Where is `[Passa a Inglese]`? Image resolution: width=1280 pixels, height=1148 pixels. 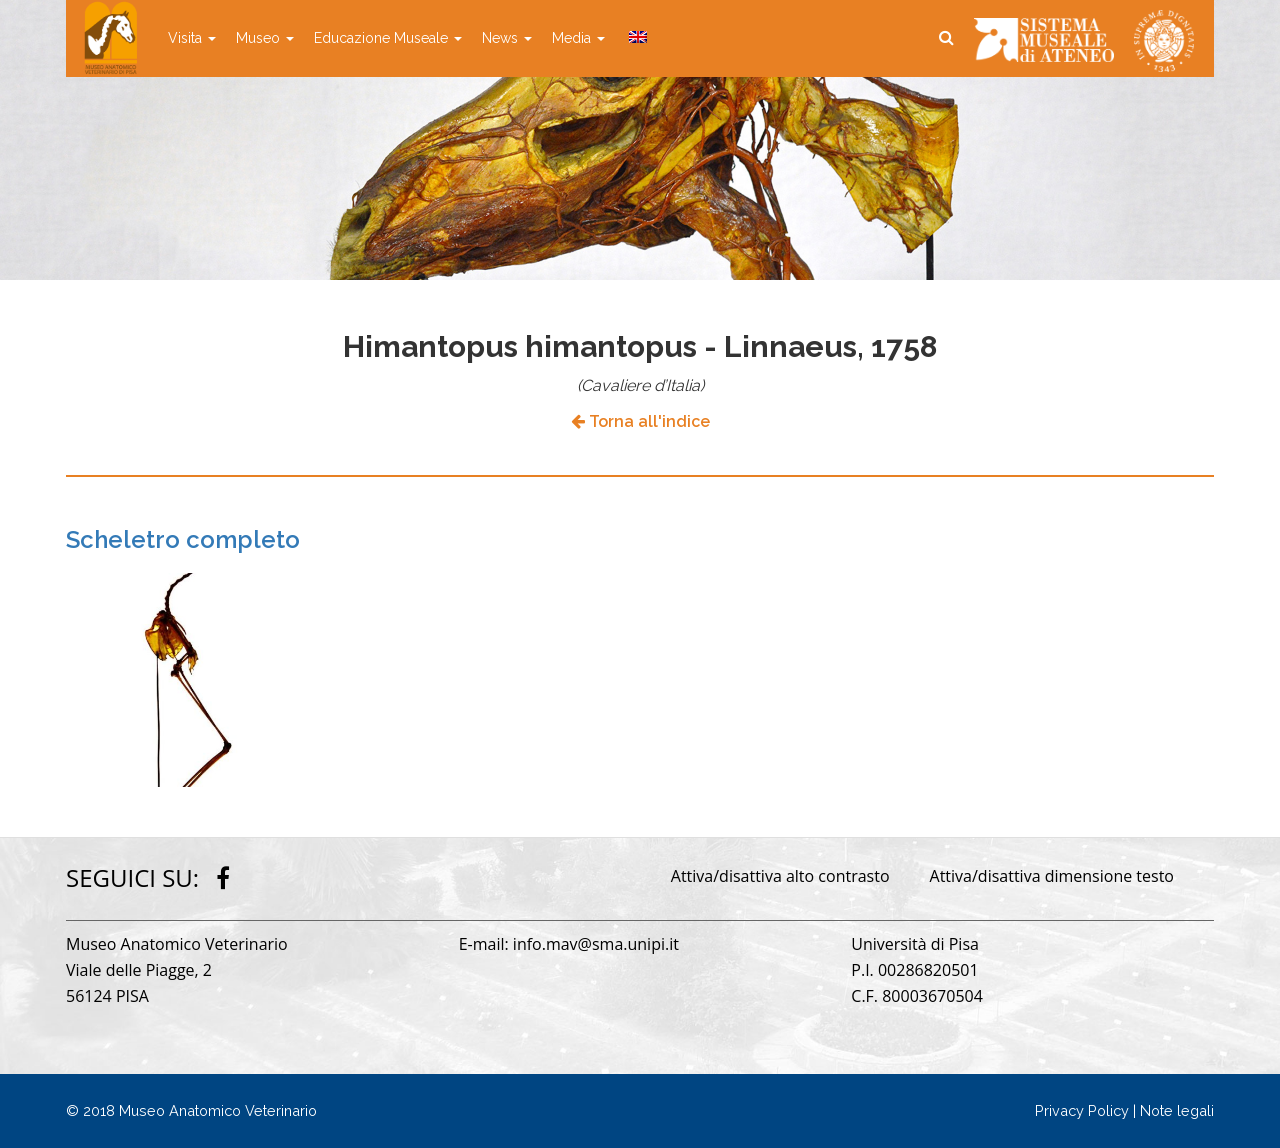
[Passa a Inglese] is located at coordinates (636, 38).